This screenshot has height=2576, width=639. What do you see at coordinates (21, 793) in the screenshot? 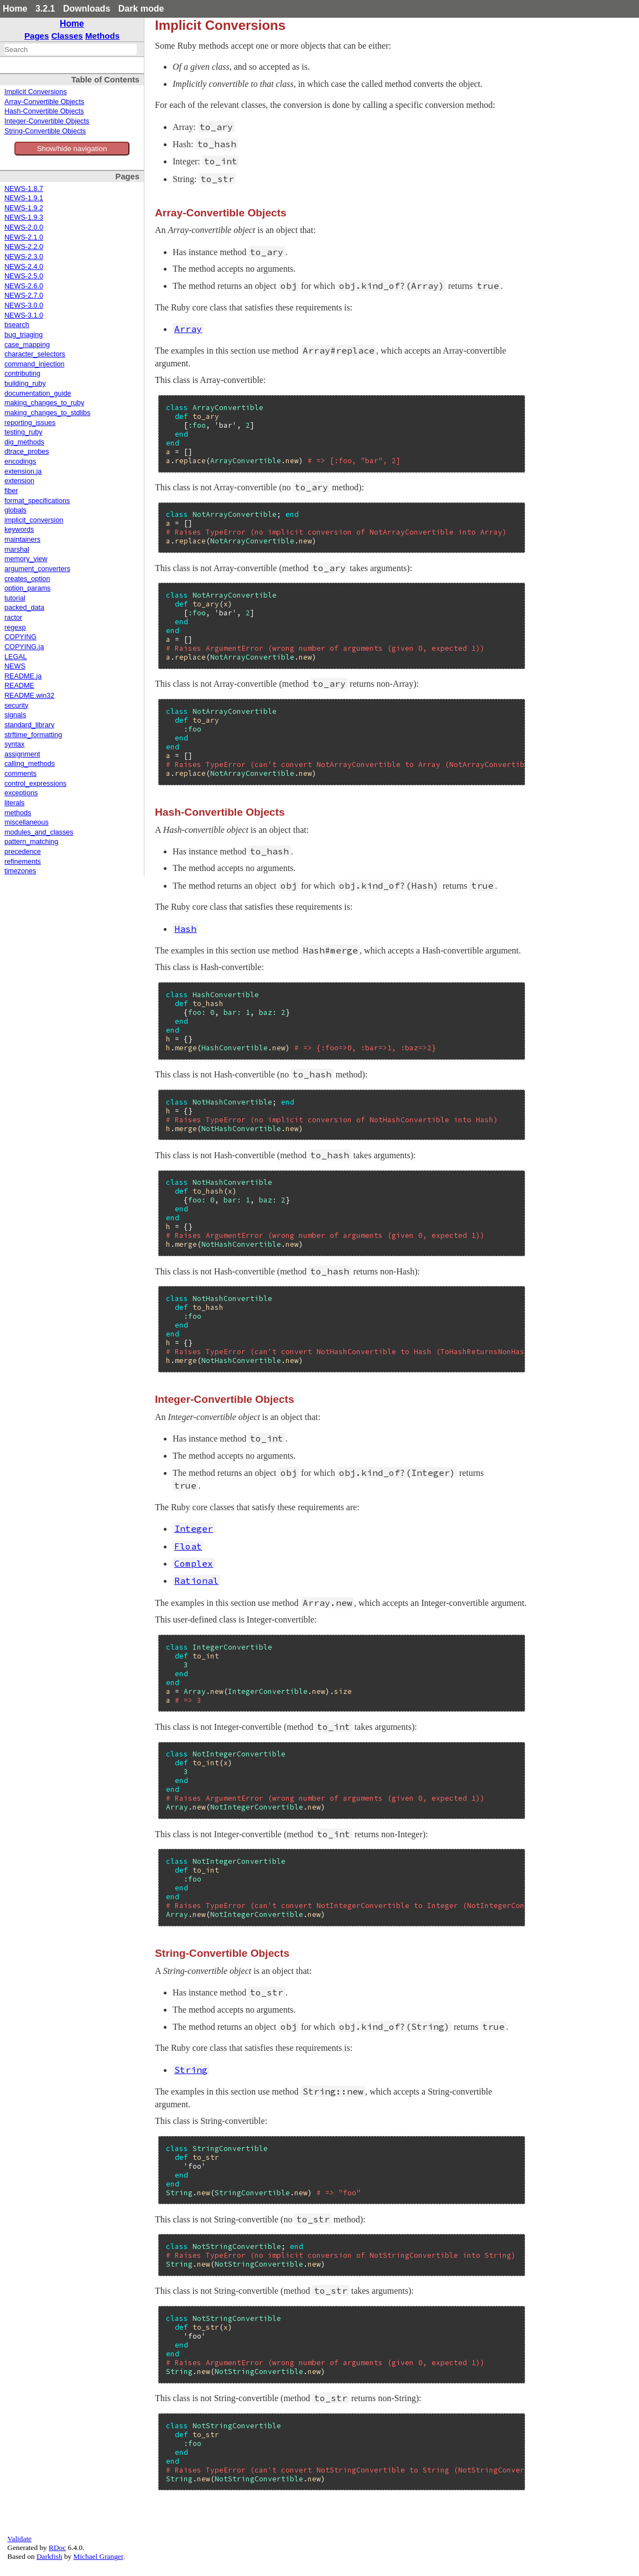
I see `exceptions` at bounding box center [21, 793].